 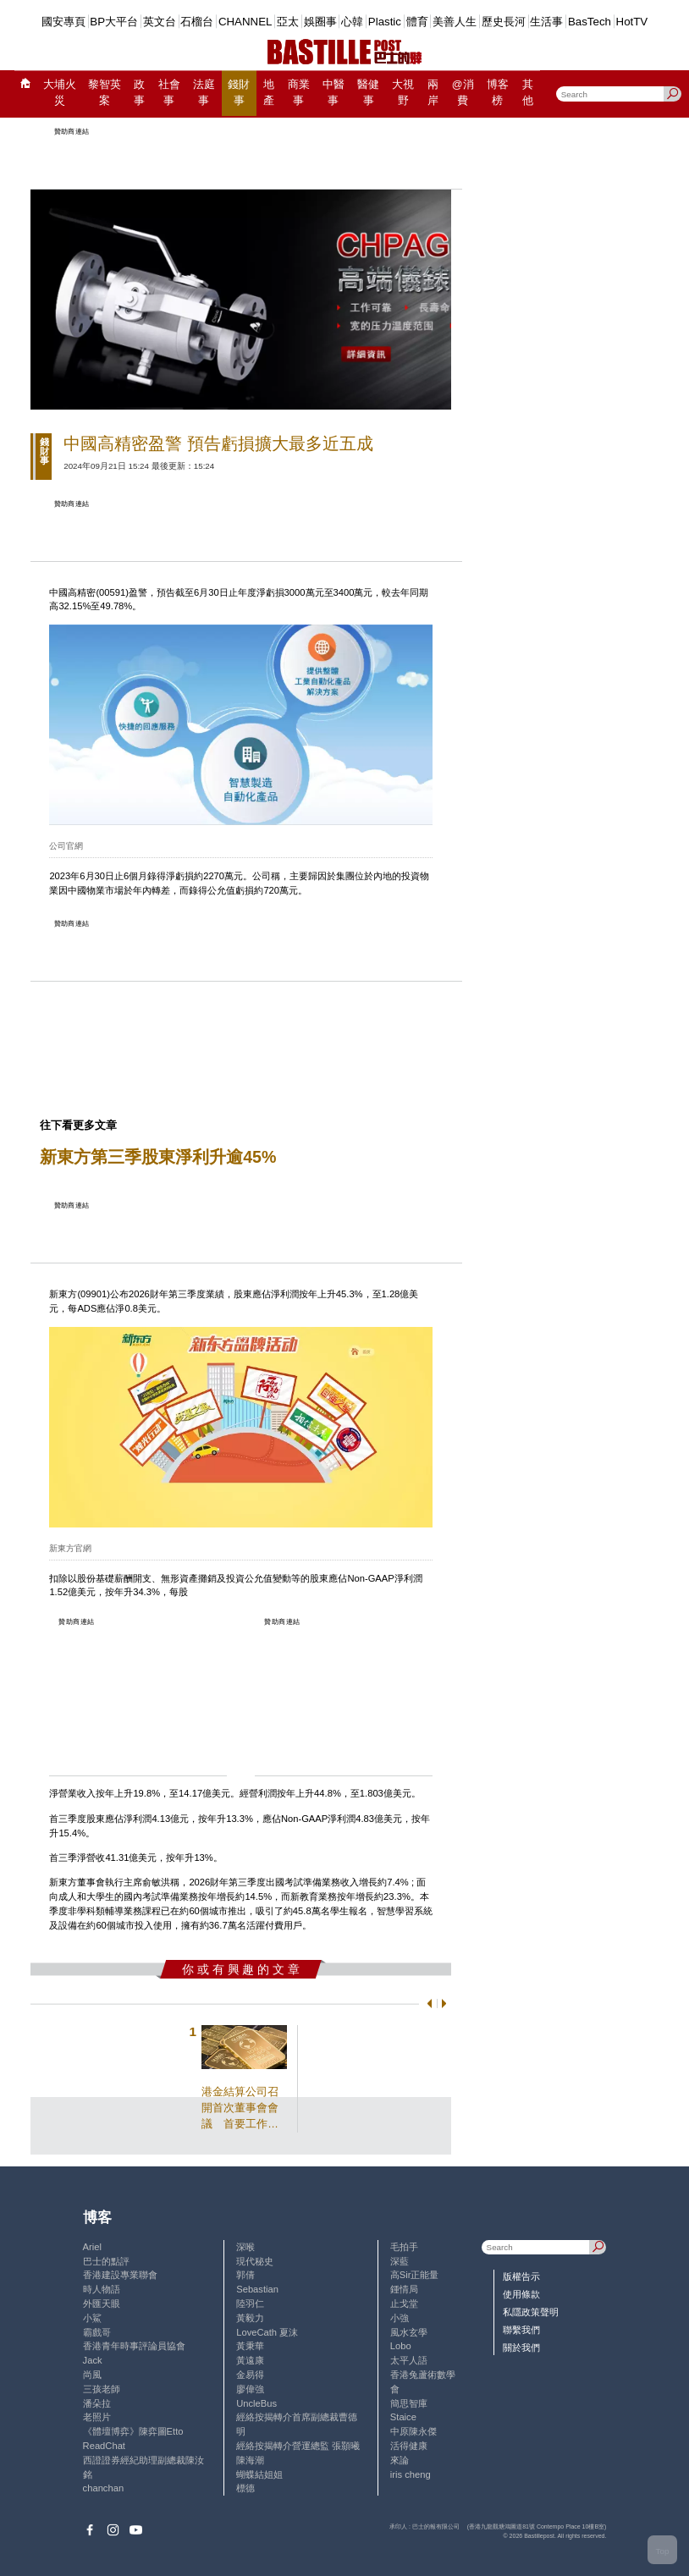 What do you see at coordinates (196, 21) in the screenshot?
I see `石榴台` at bounding box center [196, 21].